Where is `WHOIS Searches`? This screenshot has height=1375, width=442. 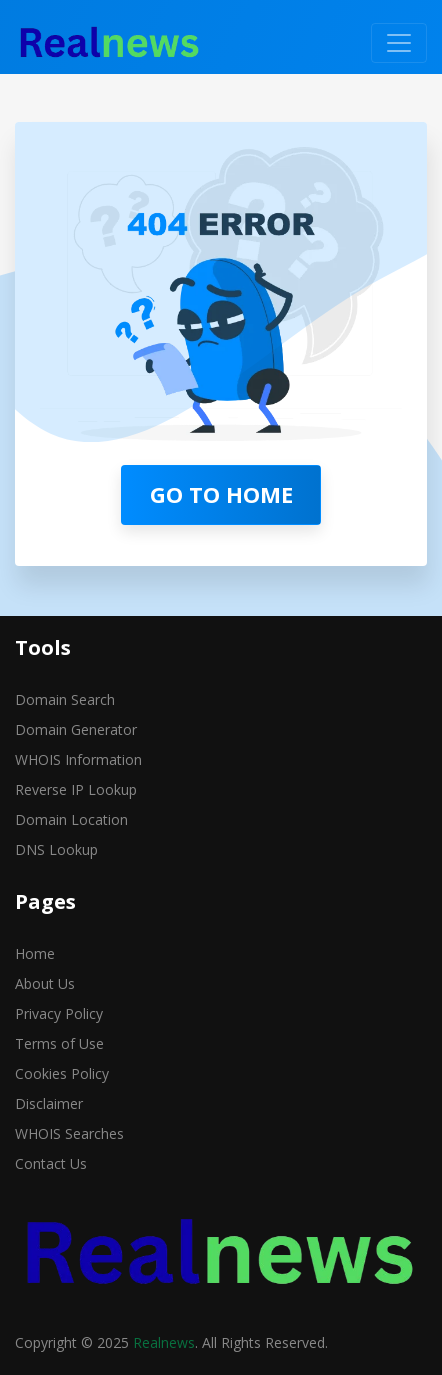
WHOIS Searches is located at coordinates (69, 1133).